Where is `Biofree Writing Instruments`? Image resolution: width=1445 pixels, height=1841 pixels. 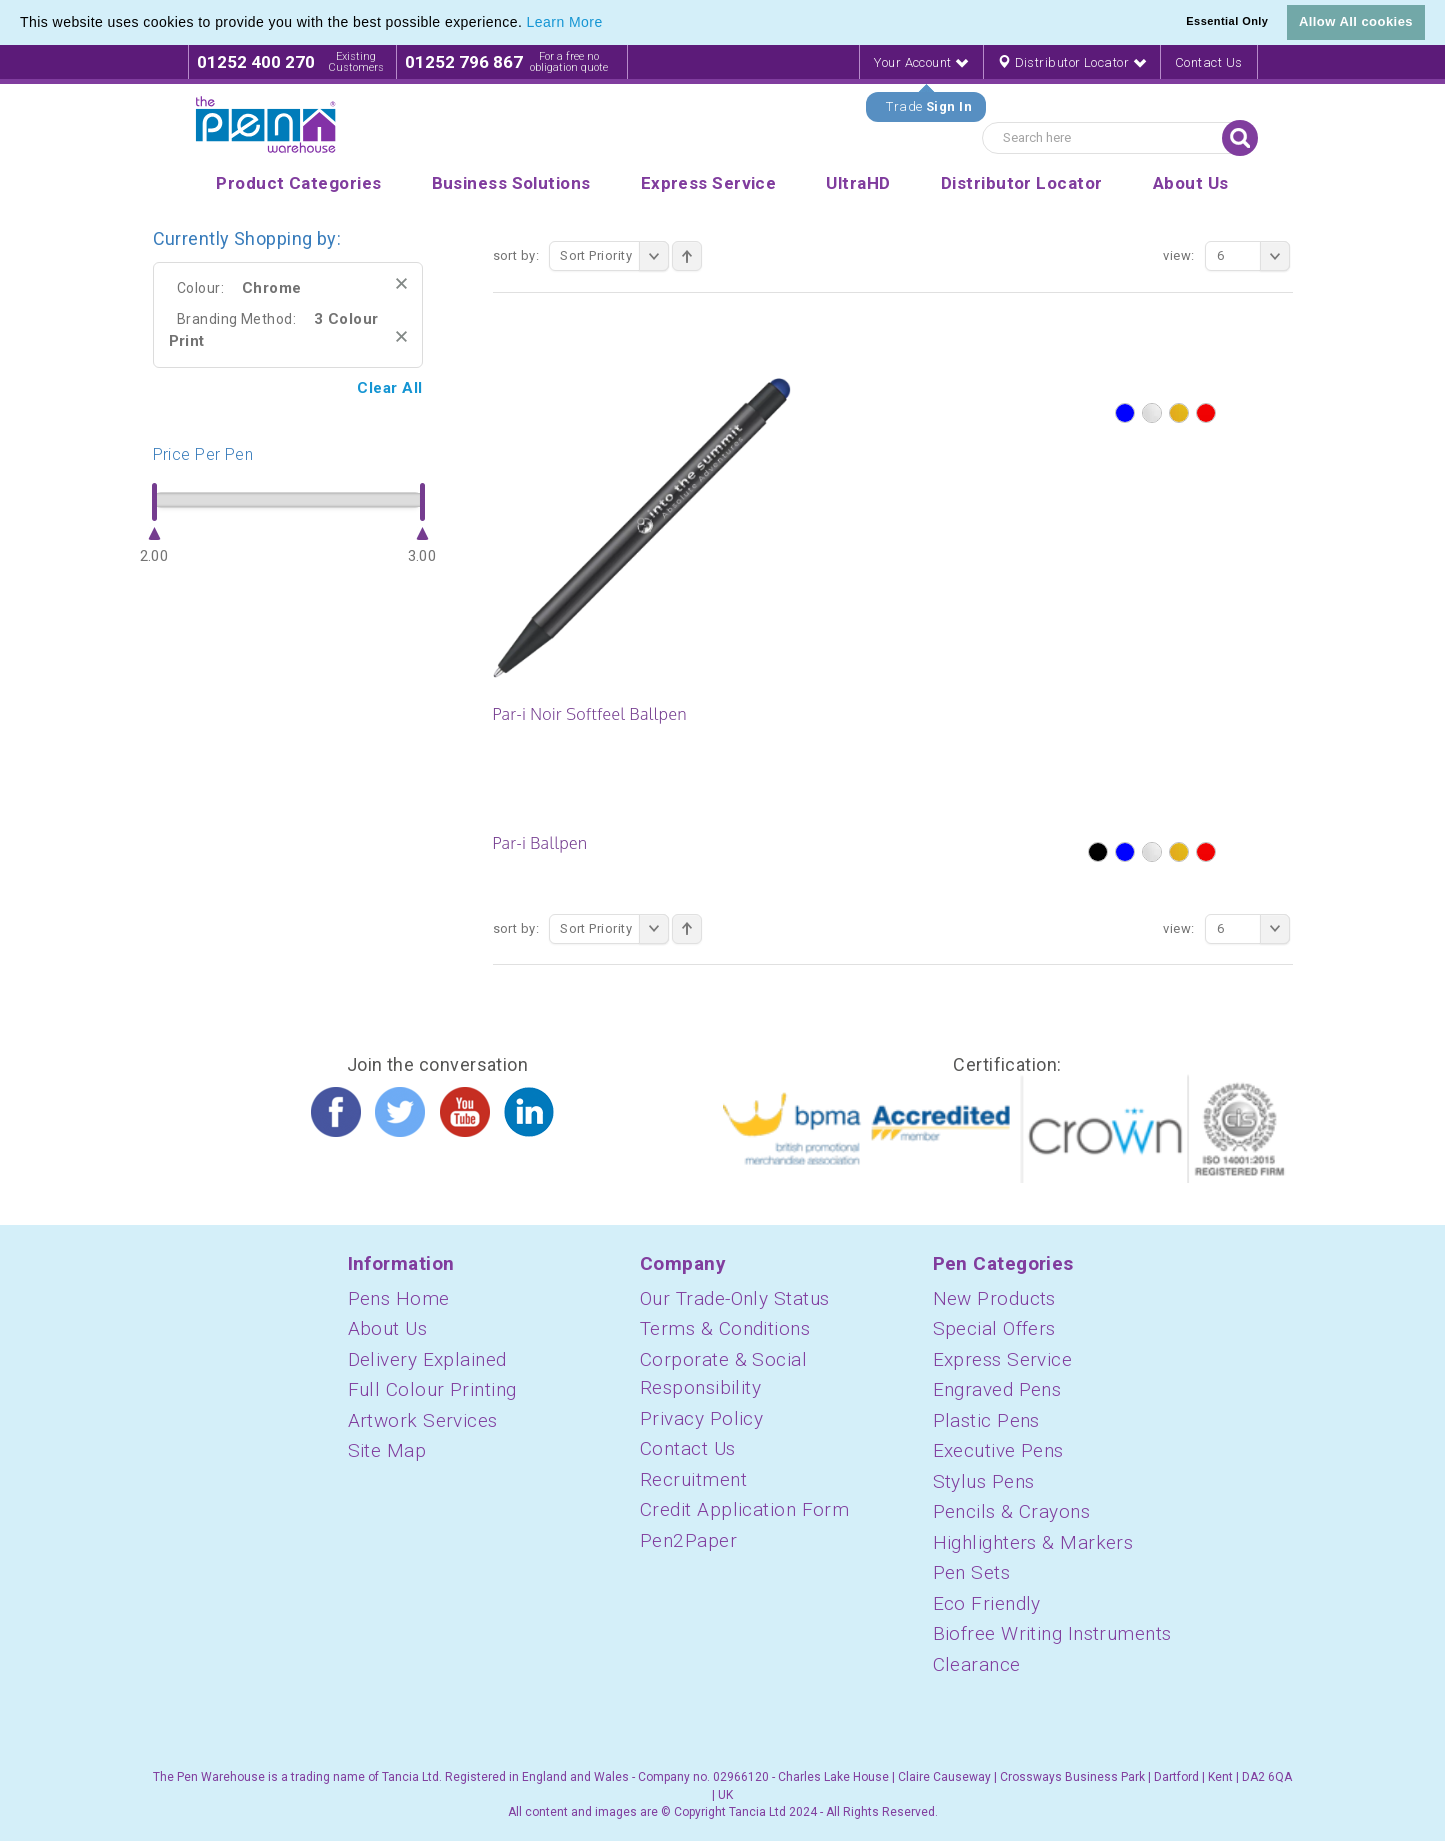 Biofree Writing Instruments is located at coordinates (1052, 1633).